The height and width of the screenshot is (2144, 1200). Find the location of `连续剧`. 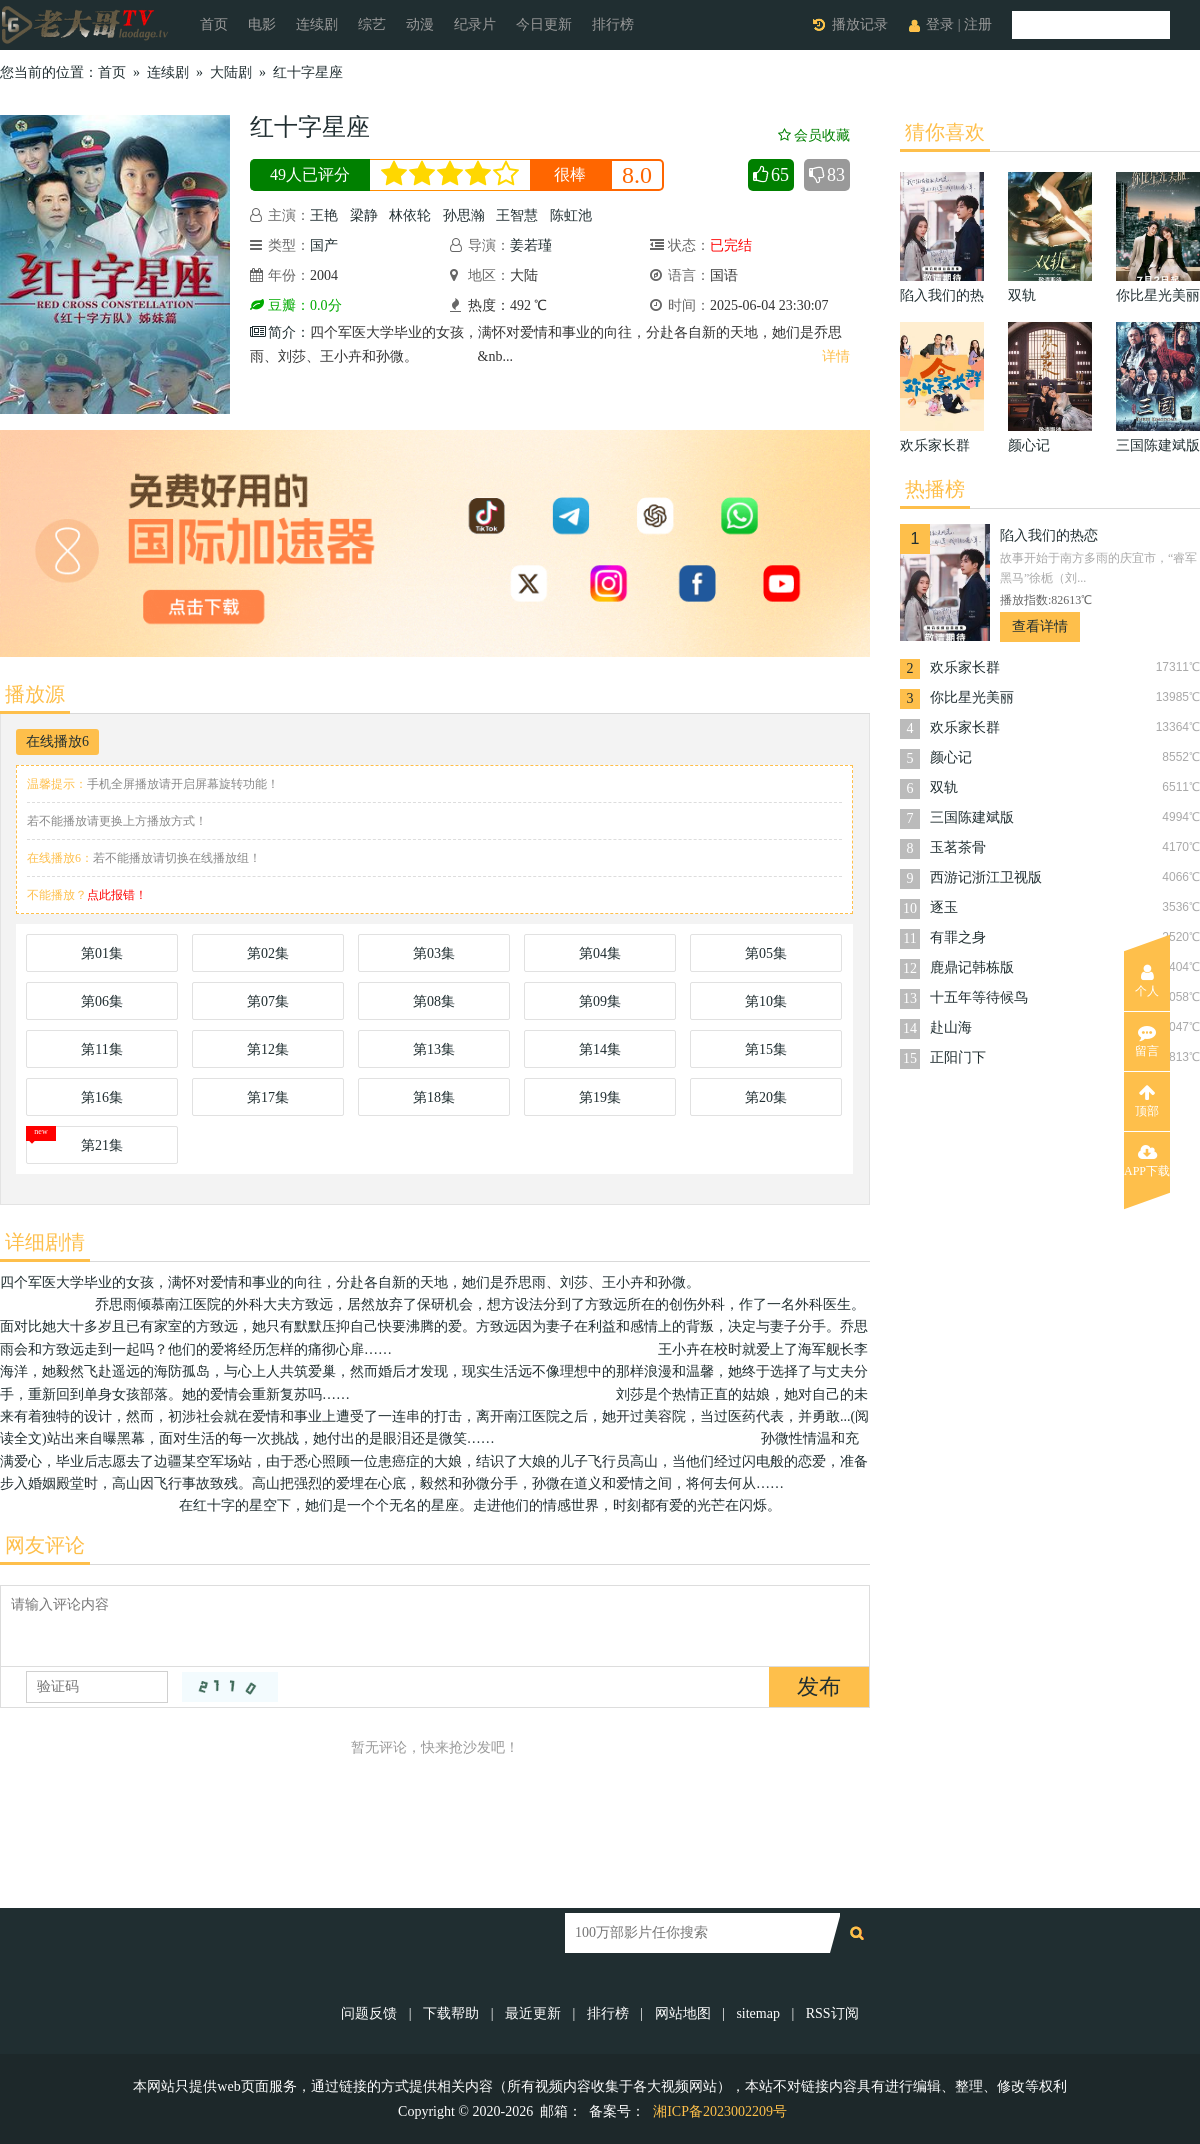

连续剧 is located at coordinates (317, 24).